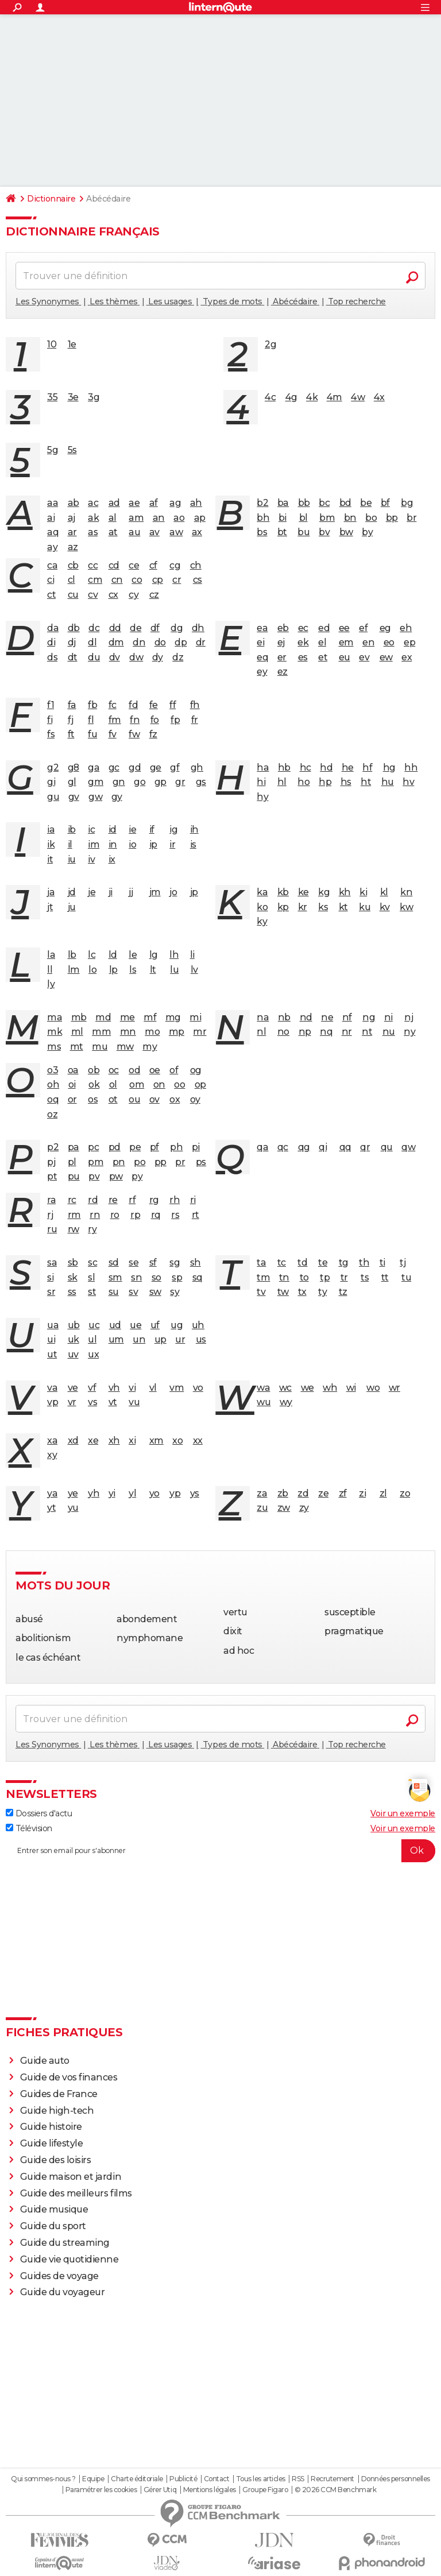  Describe the element at coordinates (302, 1291) in the screenshot. I see `tx` at that location.